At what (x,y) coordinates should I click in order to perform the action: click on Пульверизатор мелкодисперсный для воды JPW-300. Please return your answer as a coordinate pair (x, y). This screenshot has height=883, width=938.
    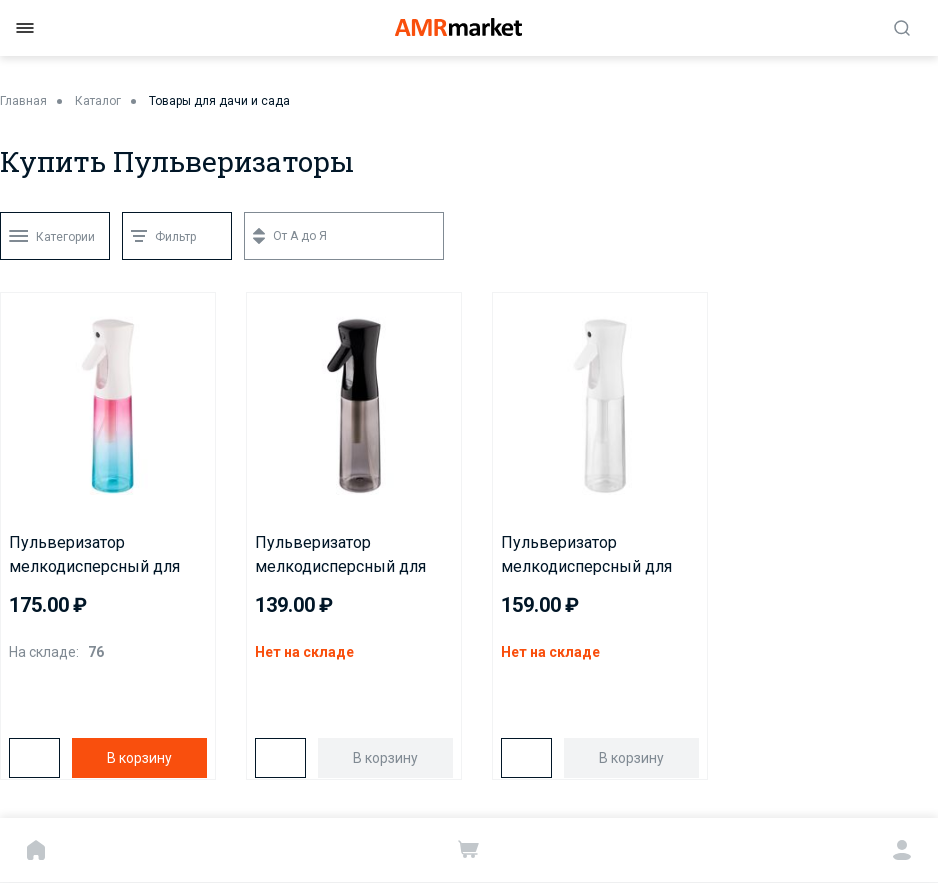
    Looking at the image, I should click on (586, 556).